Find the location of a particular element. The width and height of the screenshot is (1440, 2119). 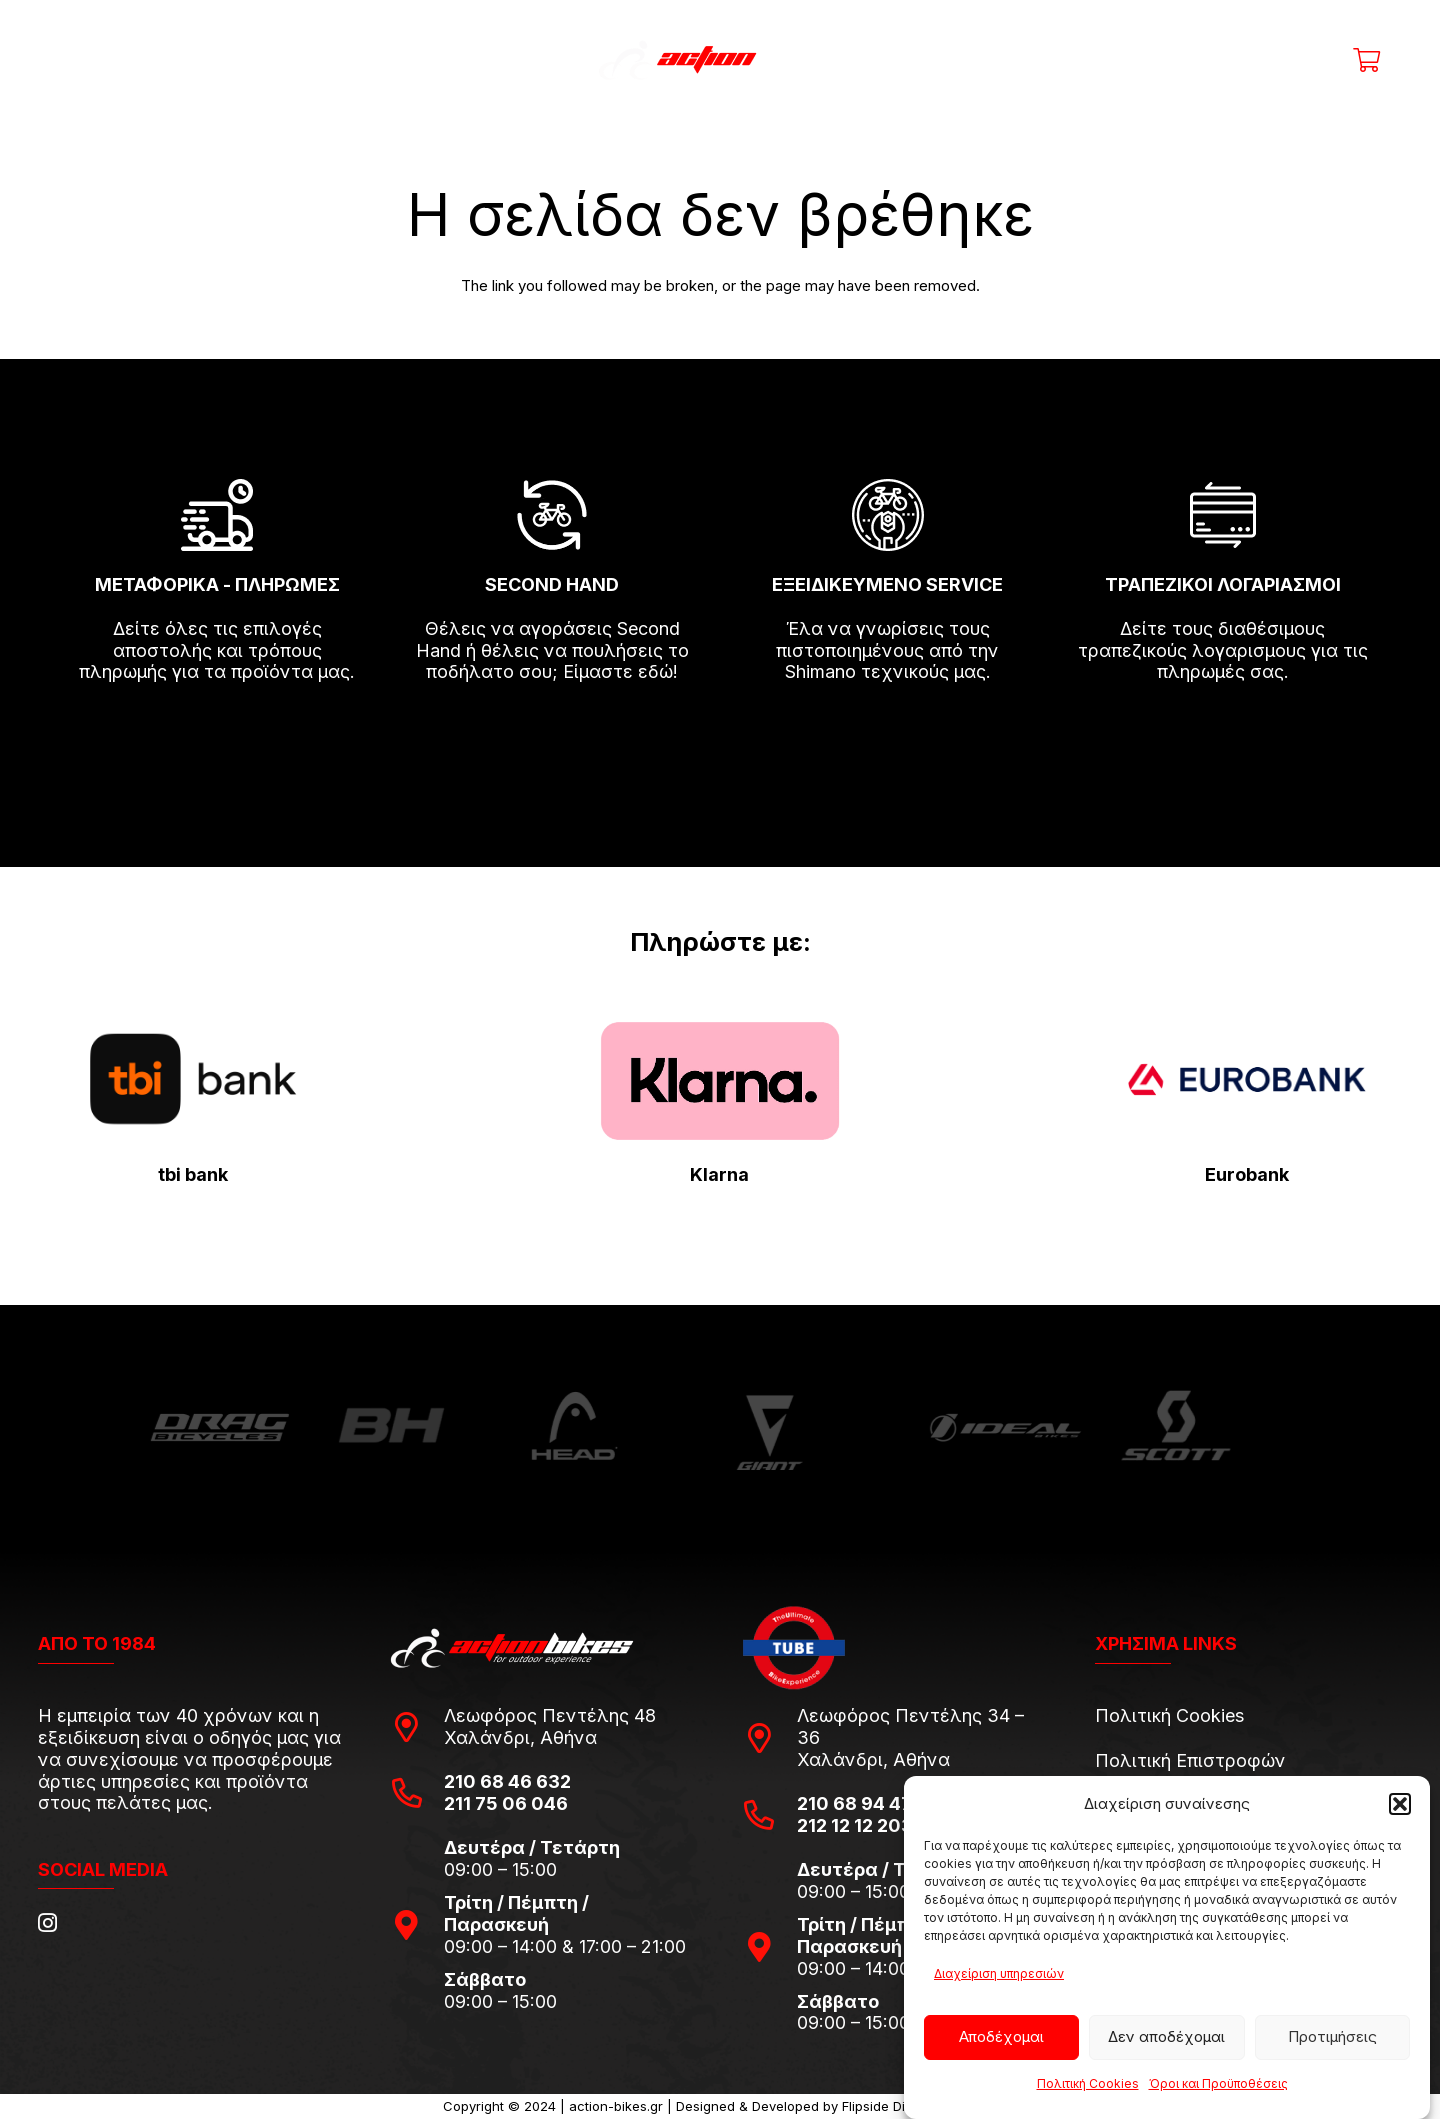

[pngwing.com-22] is located at coordinates (720, 1081).